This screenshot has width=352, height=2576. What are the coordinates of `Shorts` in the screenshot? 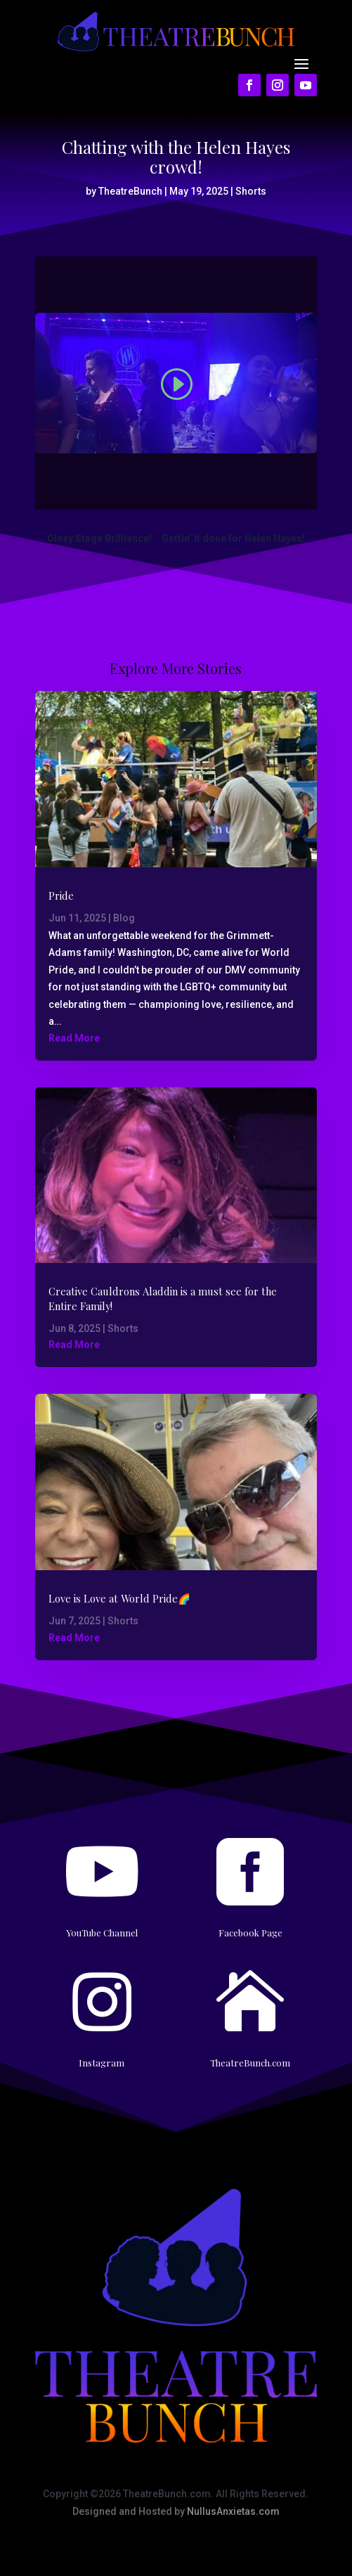 It's located at (250, 191).